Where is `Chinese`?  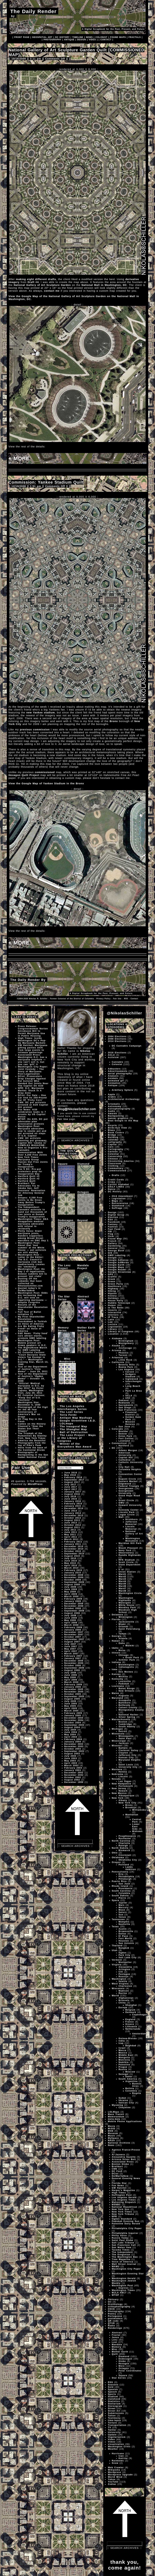
Chinese is located at coordinates (113, 1159).